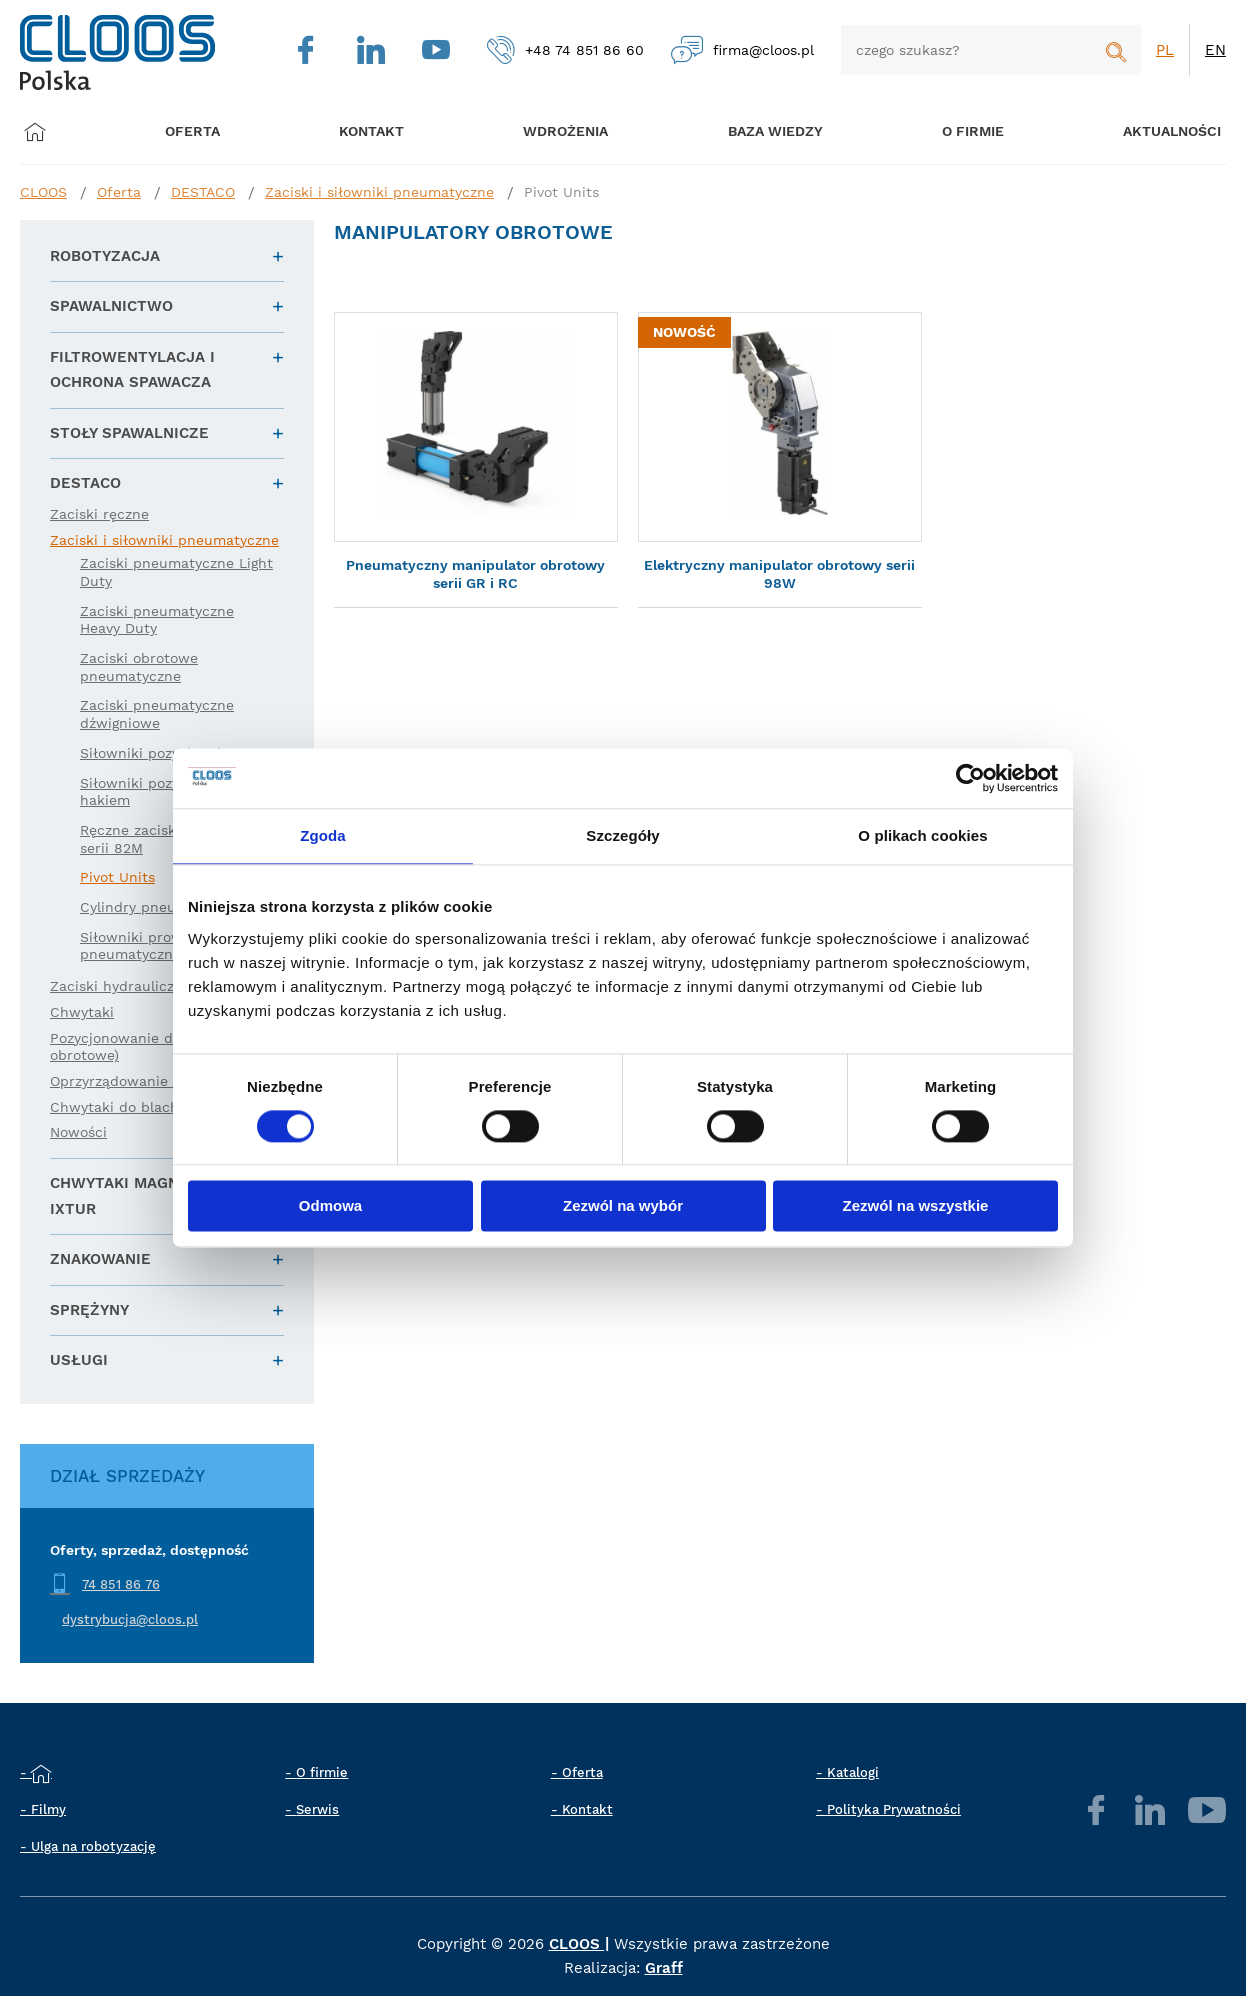  I want to click on Znakowanie, so click(100, 1259).